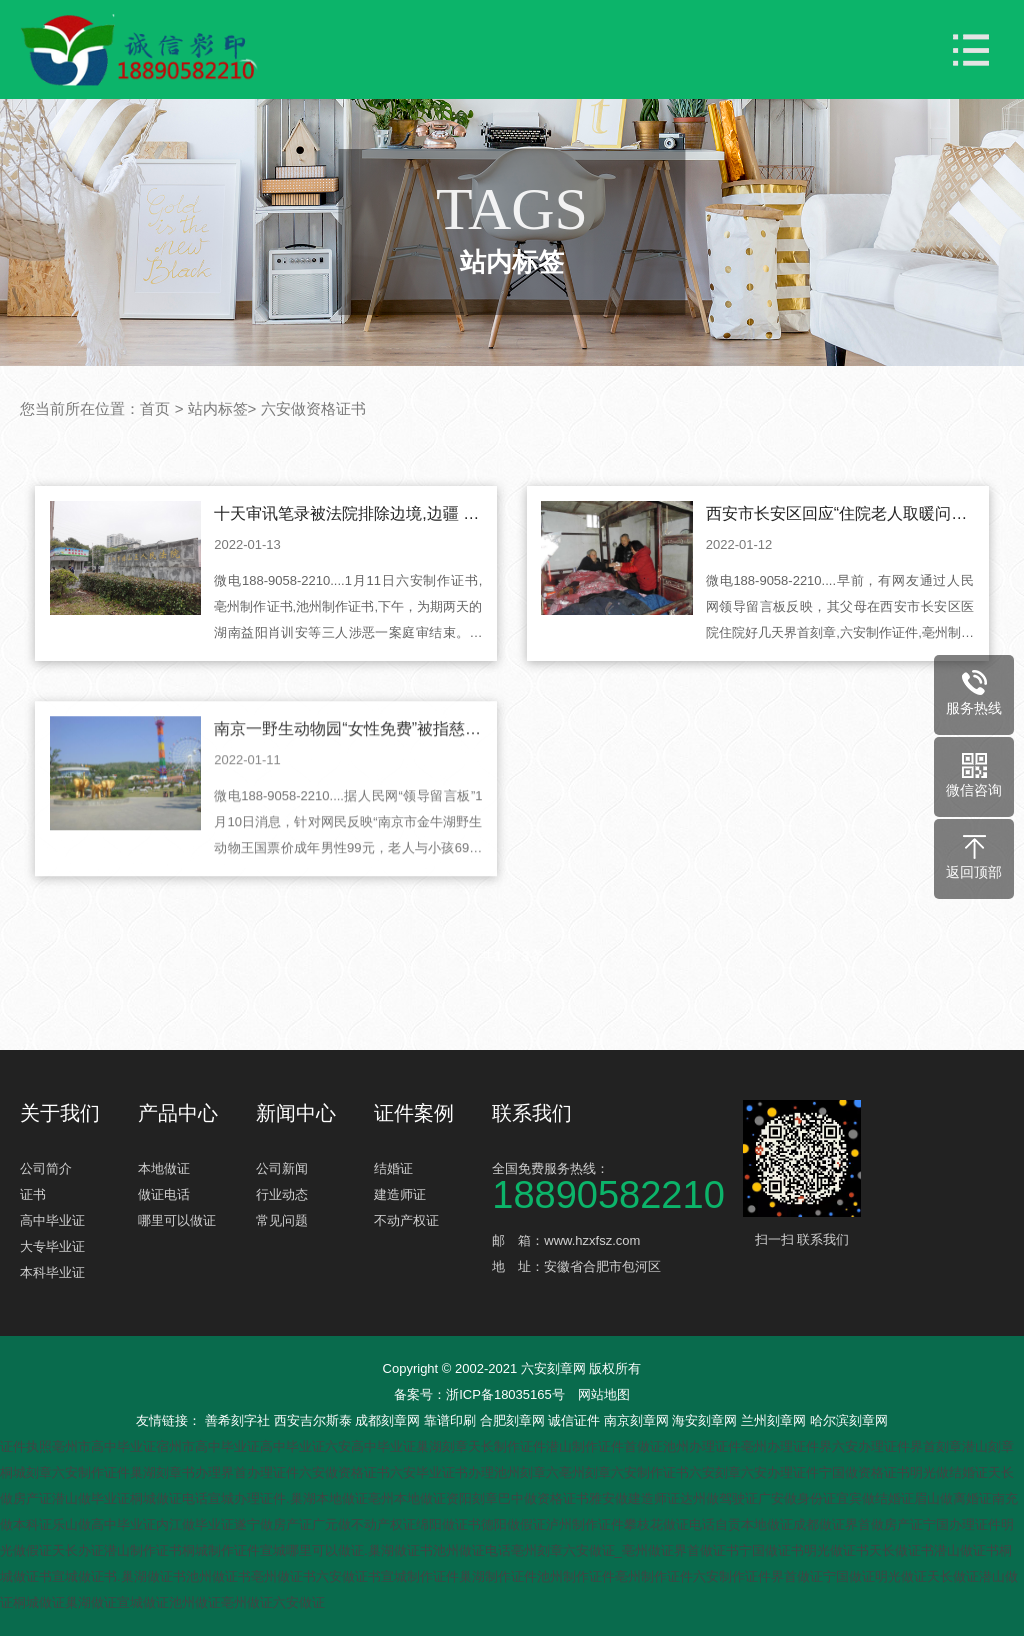 The image size is (1024, 1636). Describe the element at coordinates (177, 1220) in the screenshot. I see `哪里可以做证` at that location.